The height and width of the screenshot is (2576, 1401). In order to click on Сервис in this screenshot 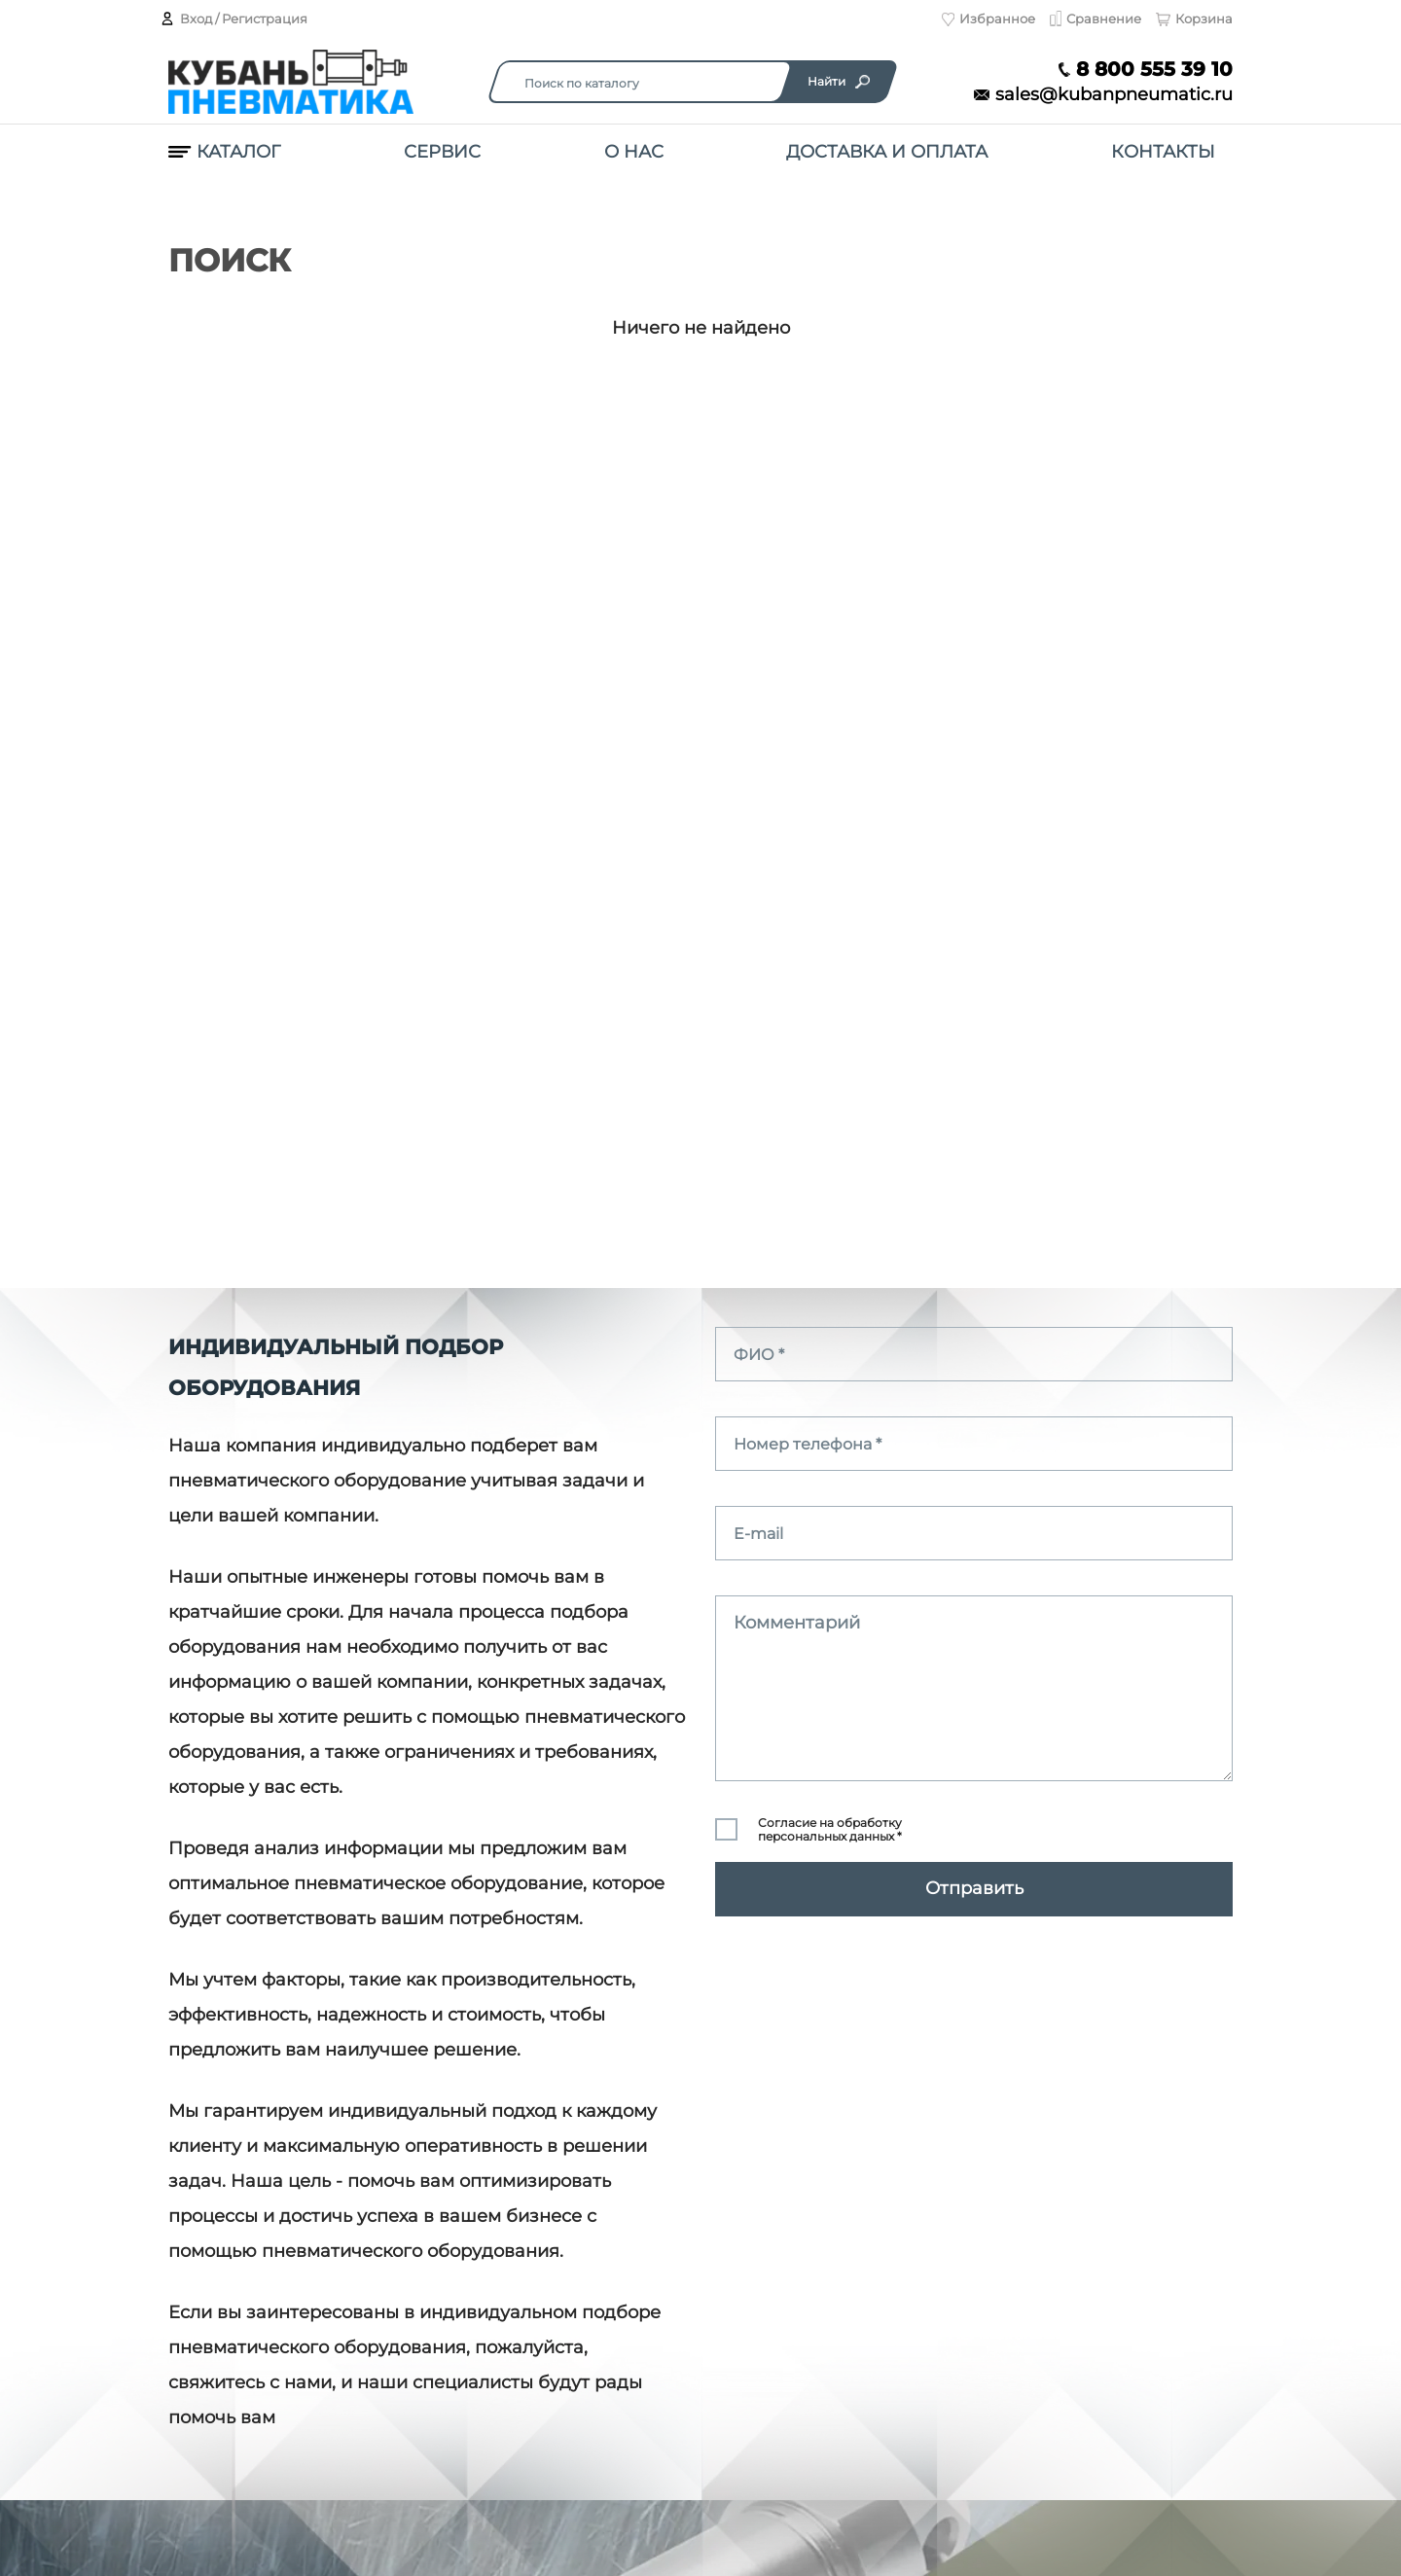, I will do `click(442, 151)`.